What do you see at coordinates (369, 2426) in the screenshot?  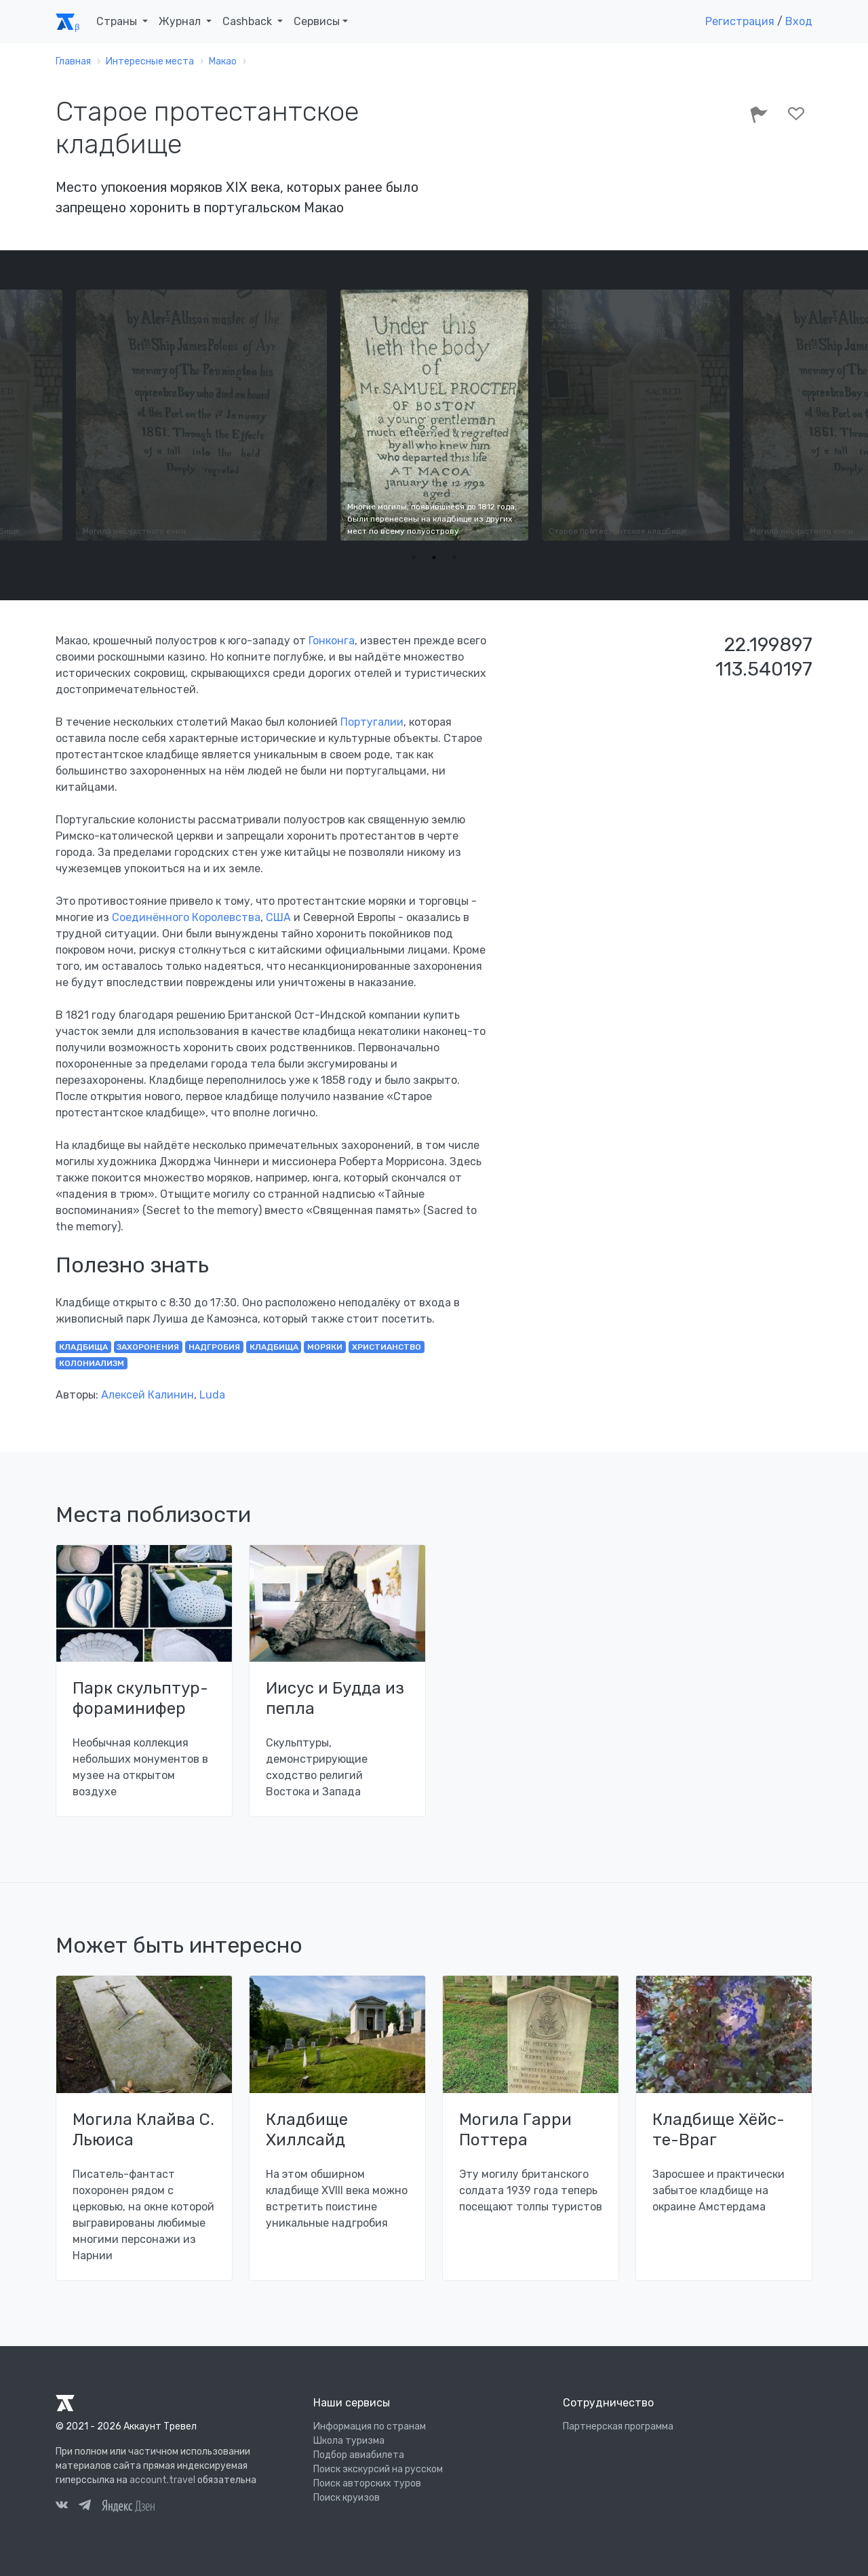 I see `Информация по странам` at bounding box center [369, 2426].